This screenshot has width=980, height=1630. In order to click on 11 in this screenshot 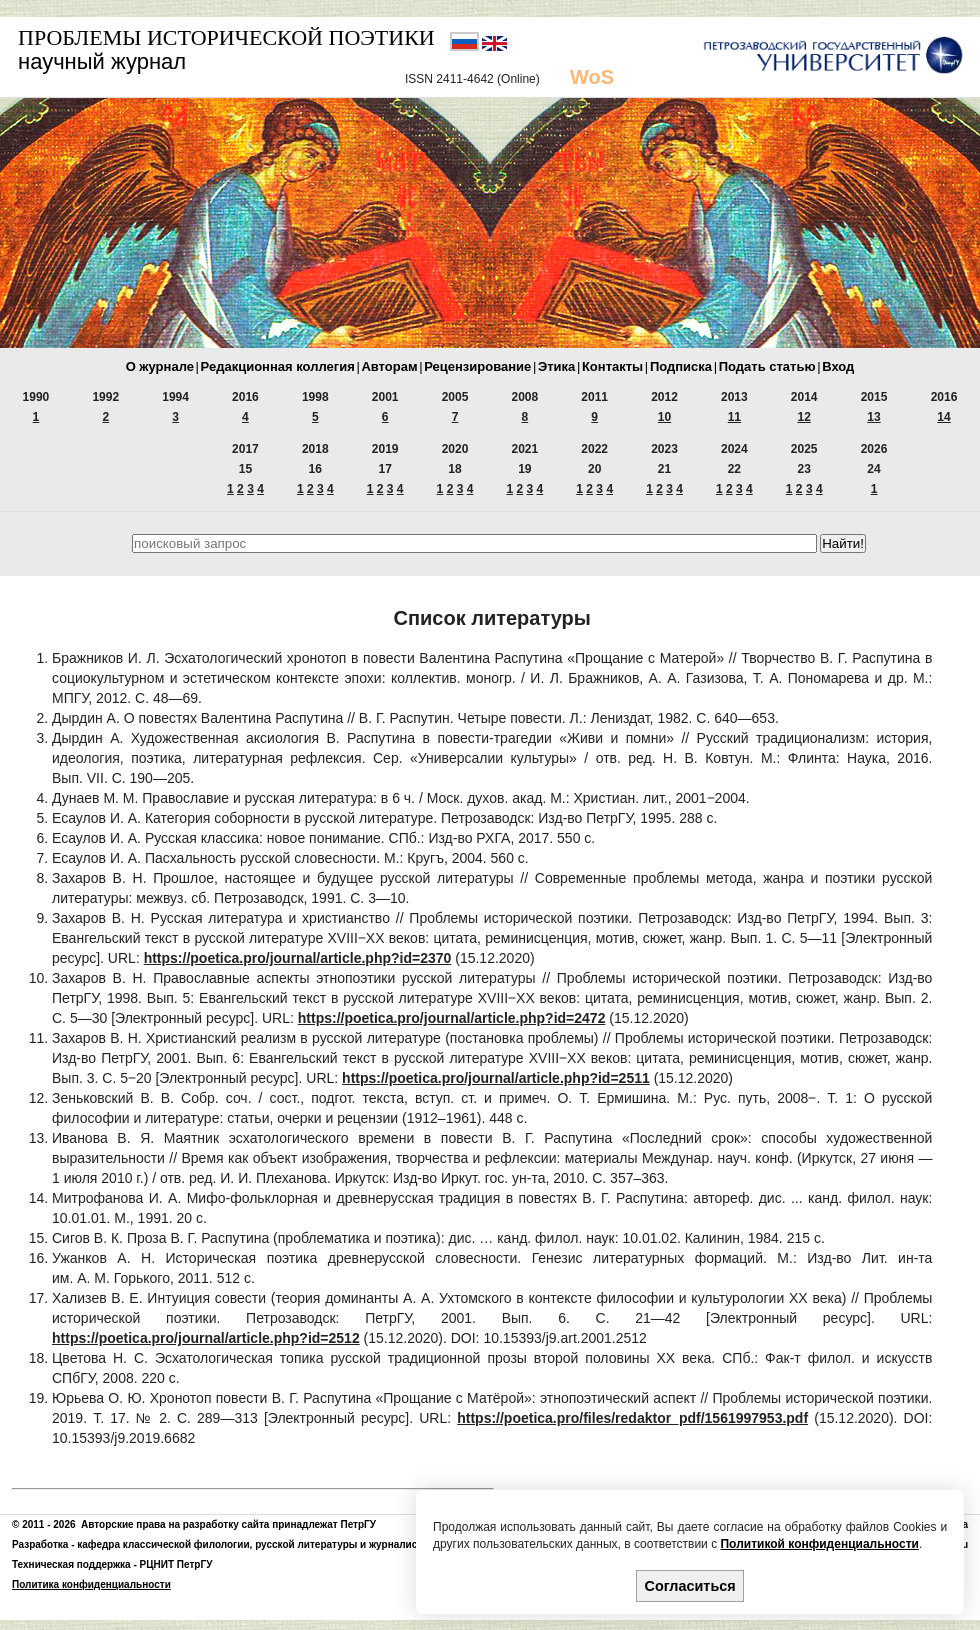, I will do `click(734, 417)`.